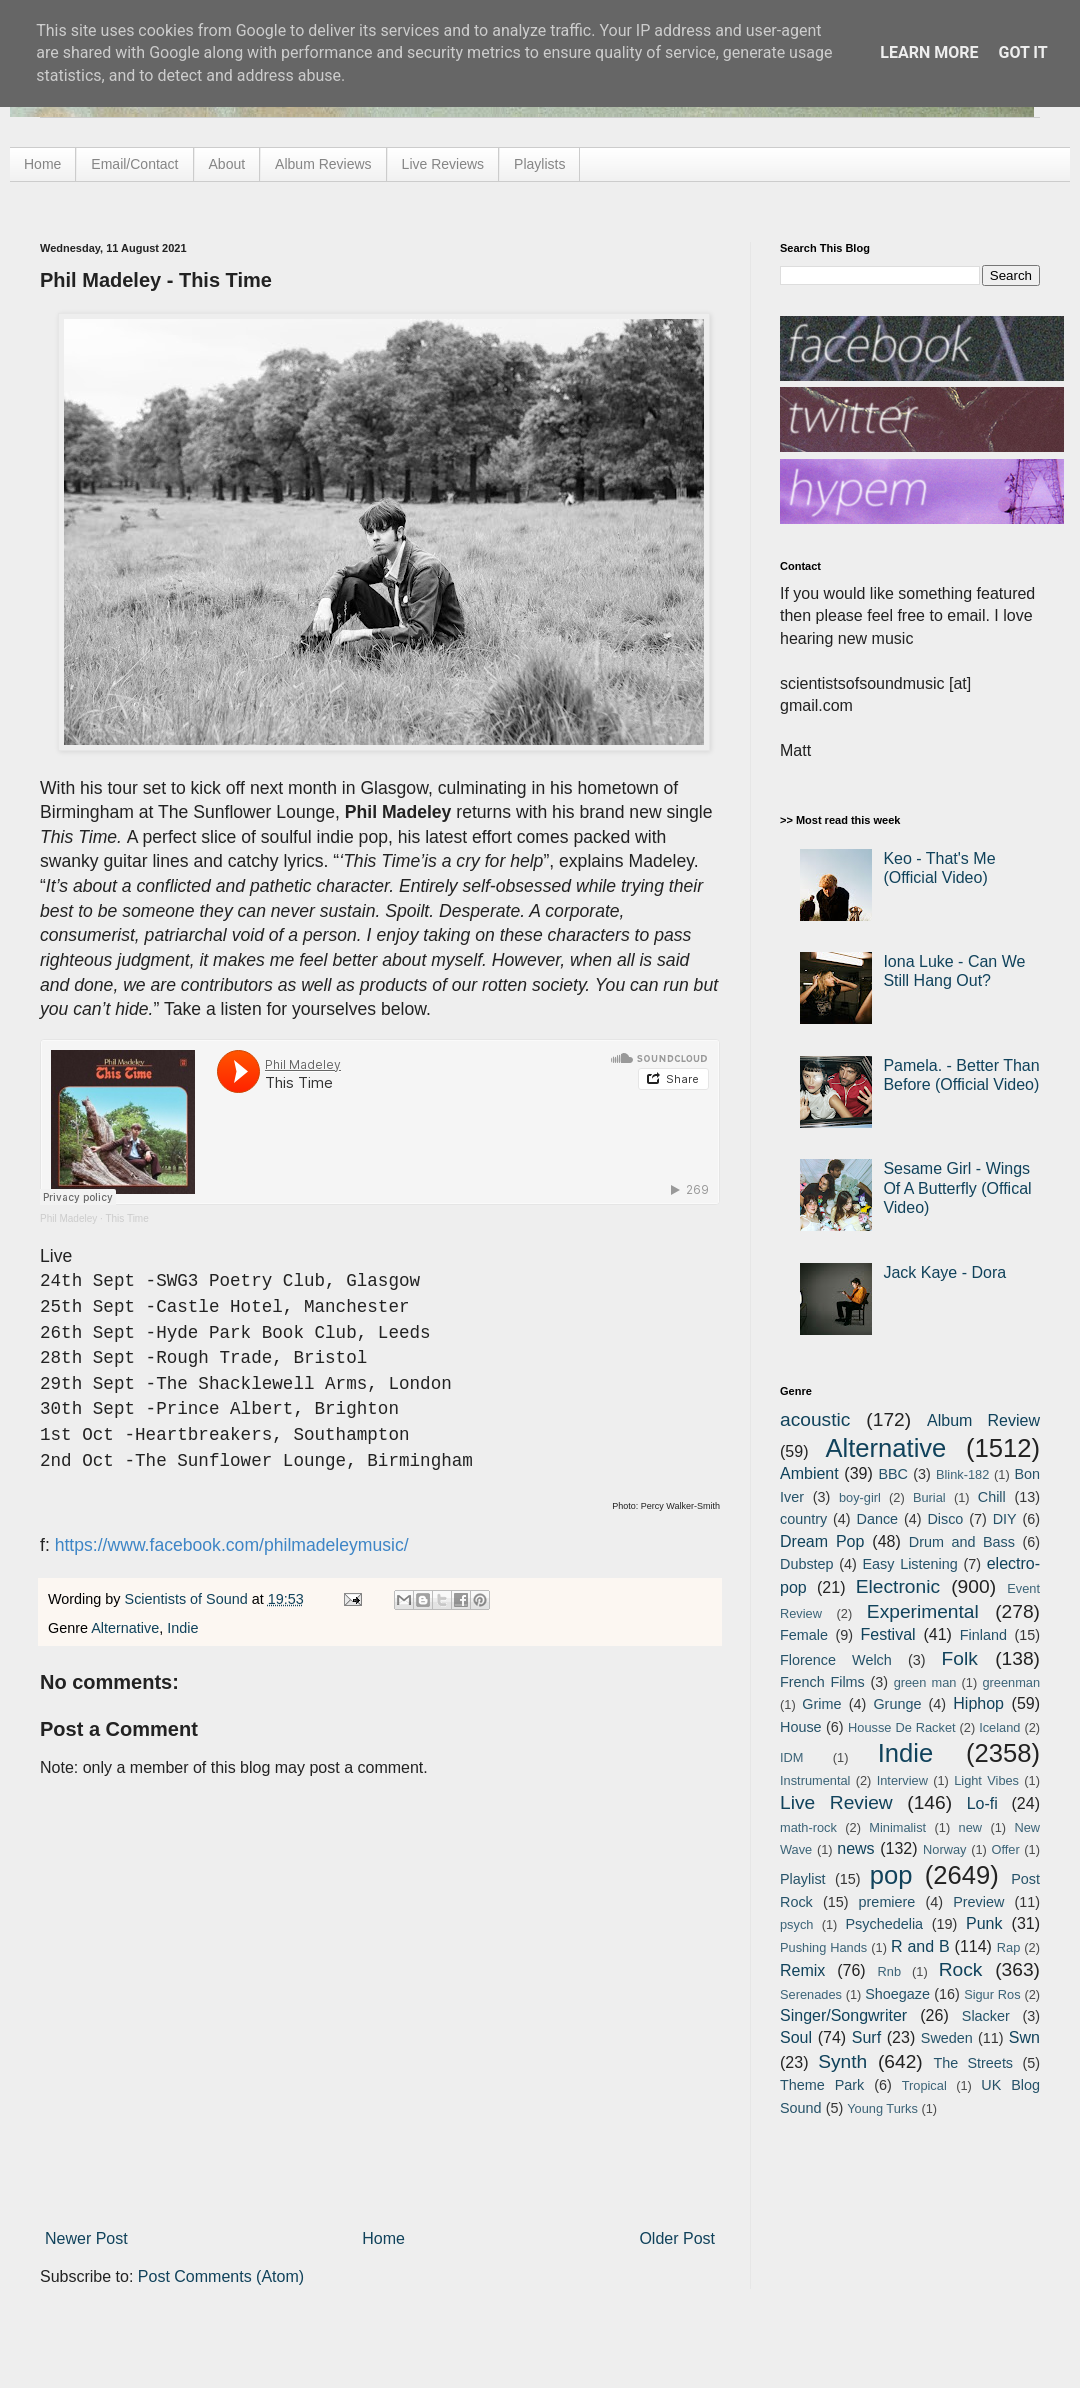 This screenshot has width=1080, height=2388. Describe the element at coordinates (822, 1541) in the screenshot. I see `Dream Pop` at that location.